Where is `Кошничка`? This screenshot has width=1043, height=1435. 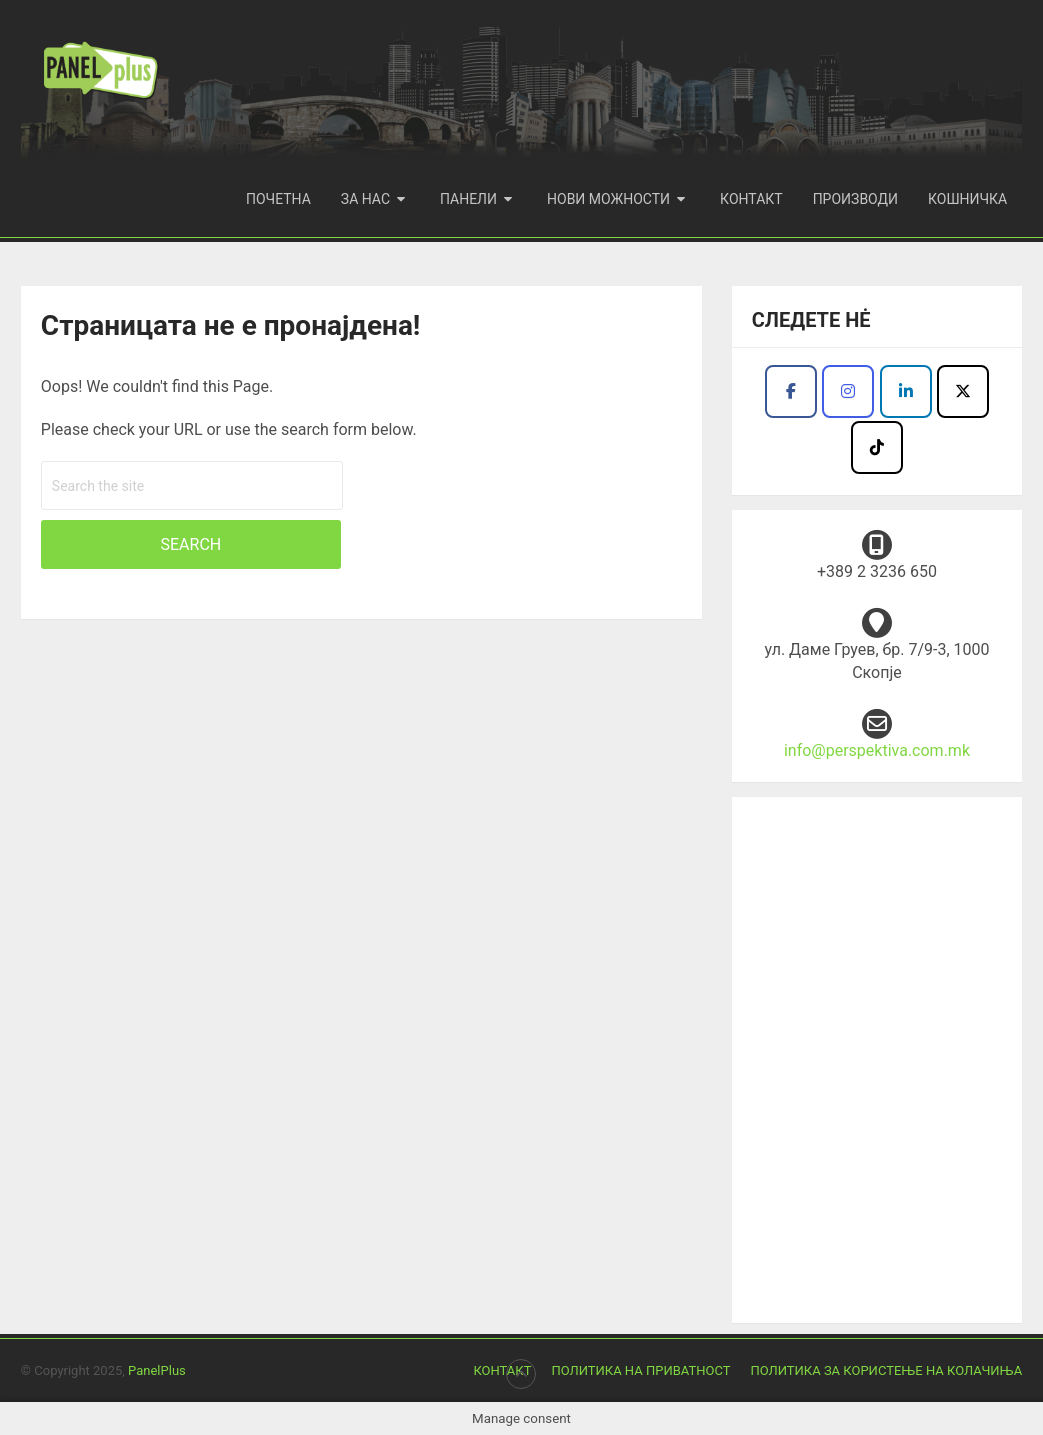 Кошничка is located at coordinates (967, 199).